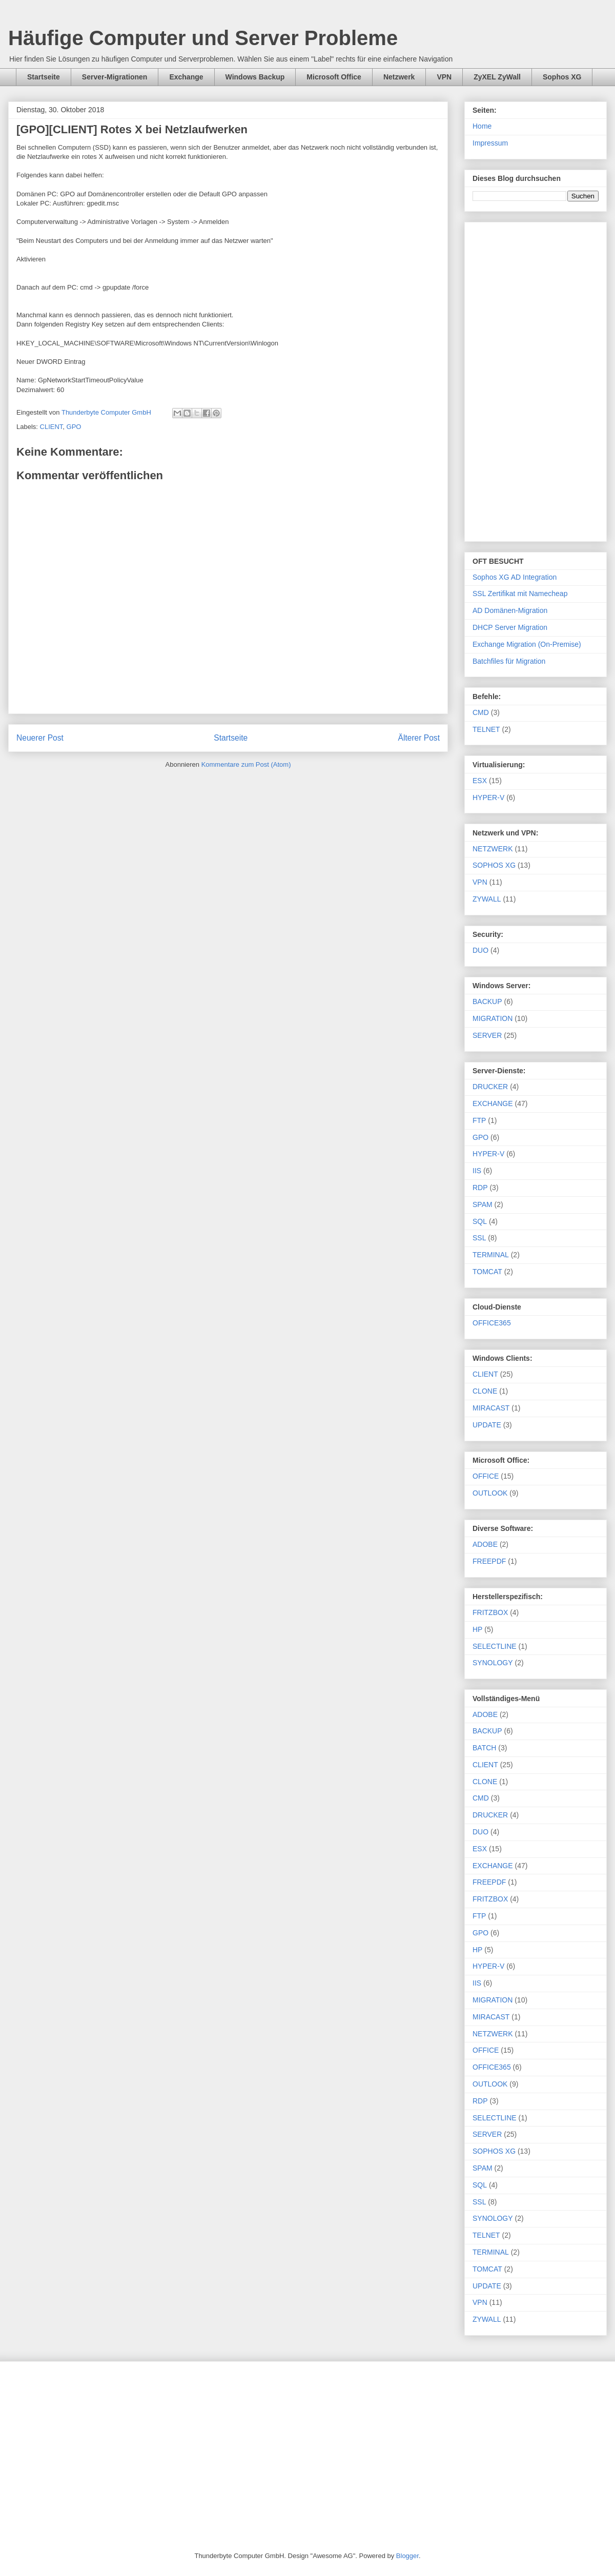  I want to click on Blogger, so click(407, 2556).